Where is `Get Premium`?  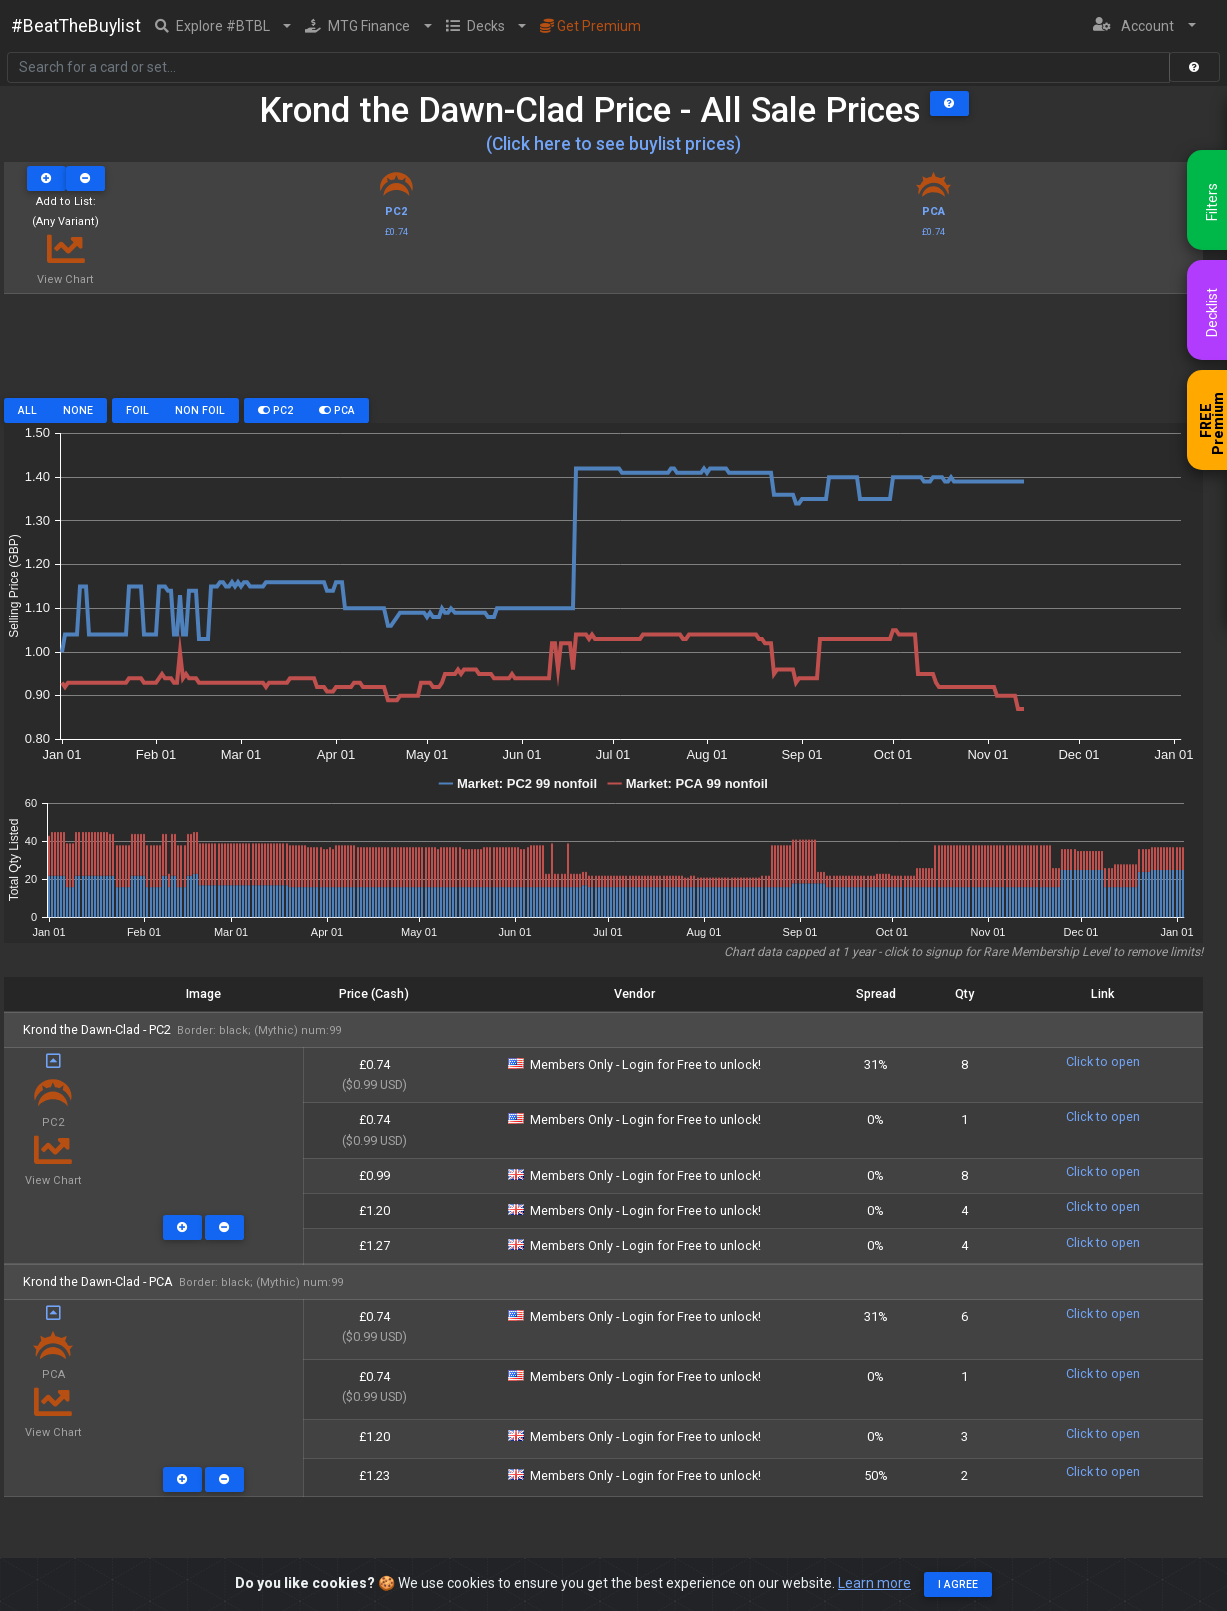
Get Premium is located at coordinates (590, 26).